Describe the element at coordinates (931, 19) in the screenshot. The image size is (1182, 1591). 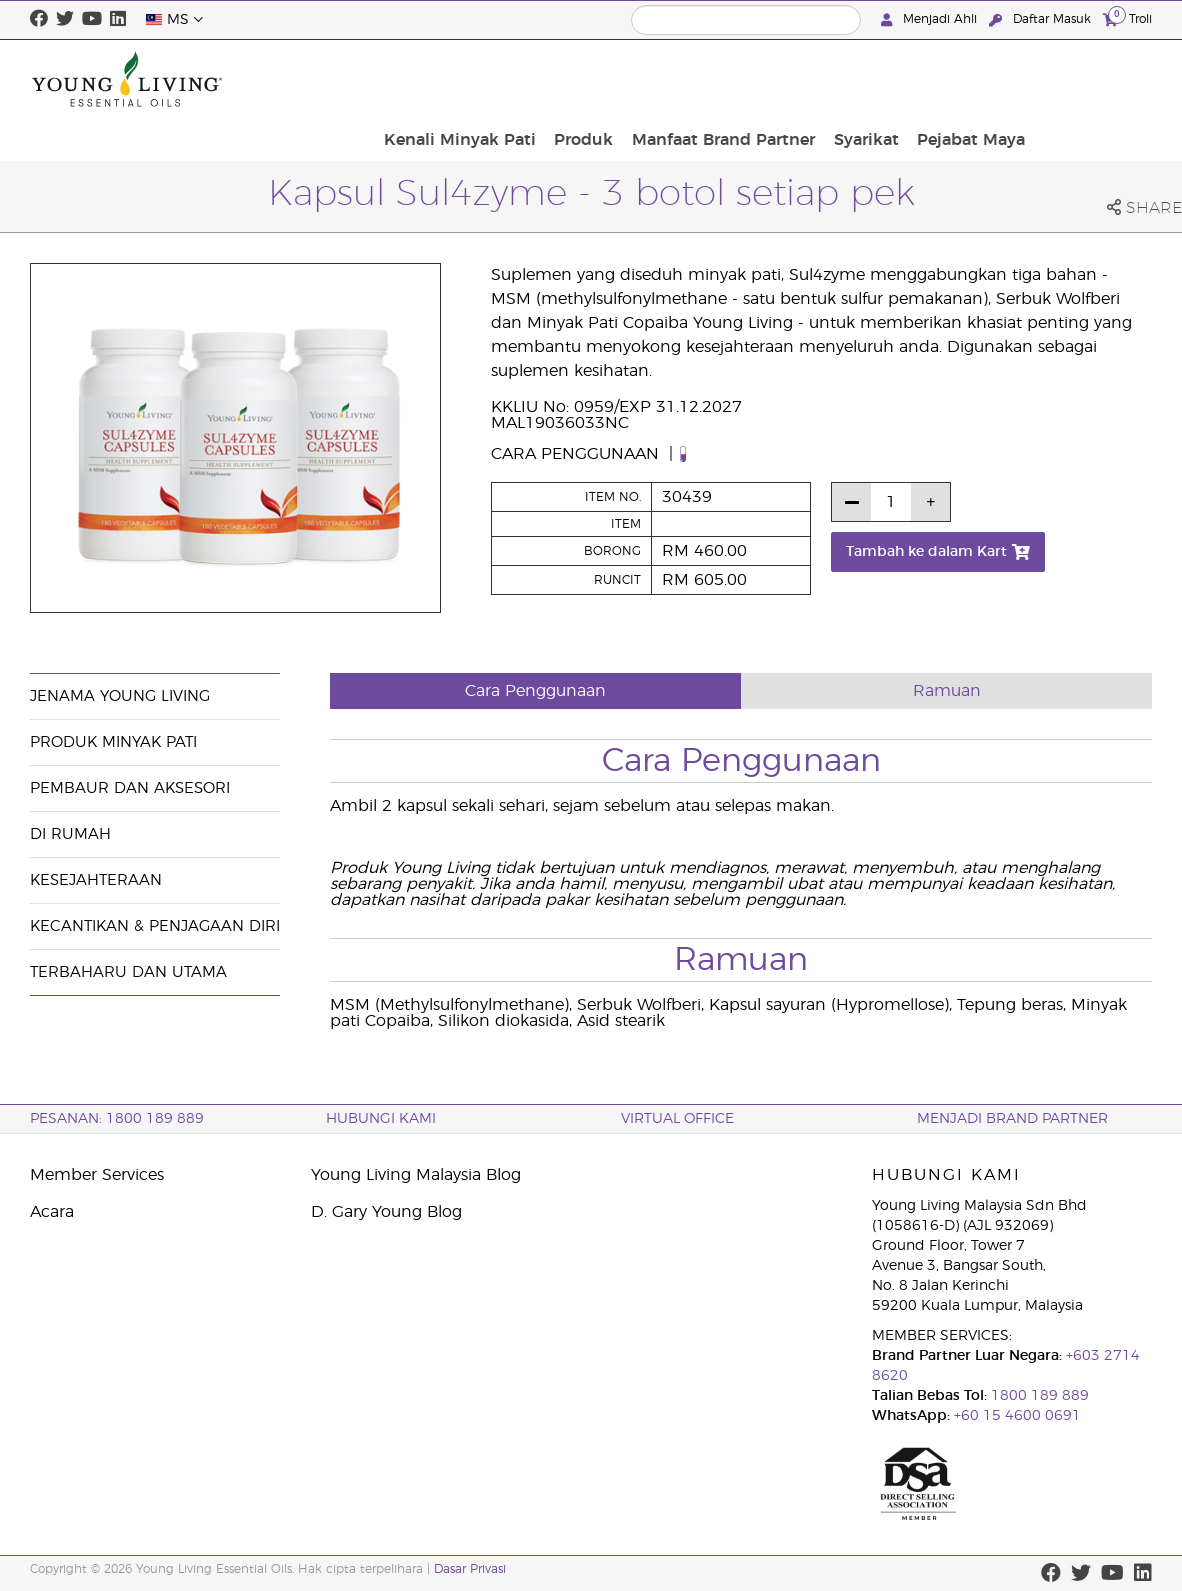
I see `Menjadi Ahli` at that location.